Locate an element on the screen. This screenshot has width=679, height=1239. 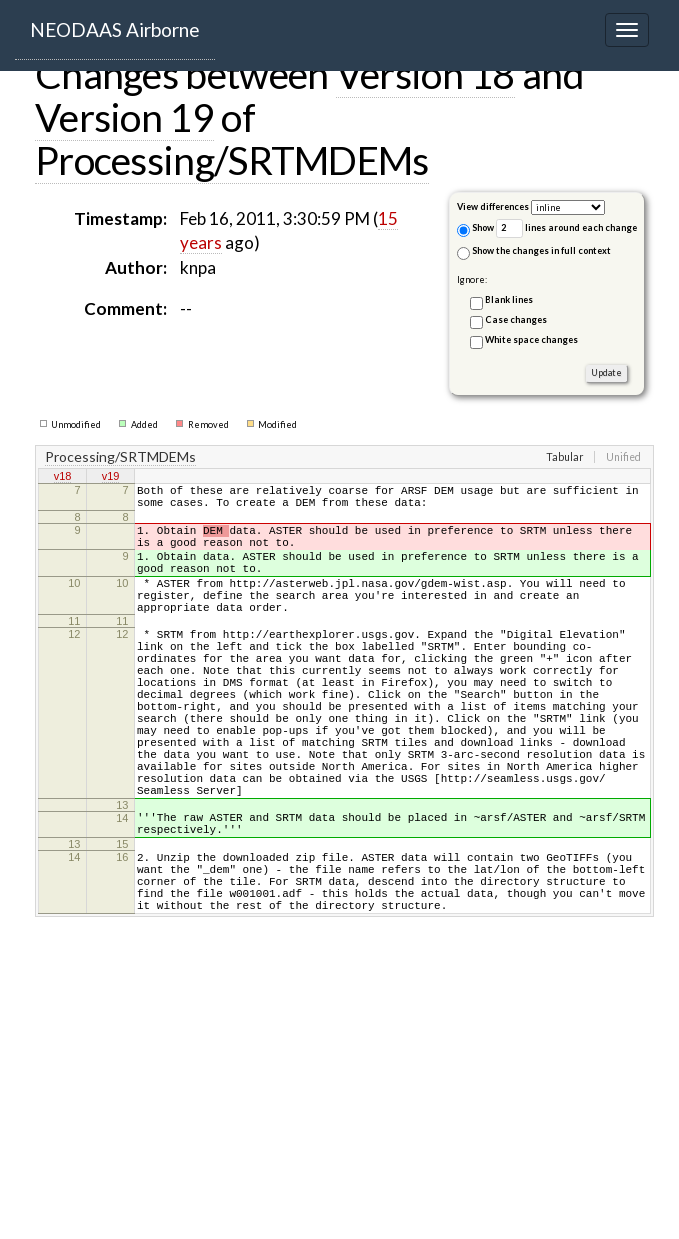
Blank lines is located at coordinates (509, 299).